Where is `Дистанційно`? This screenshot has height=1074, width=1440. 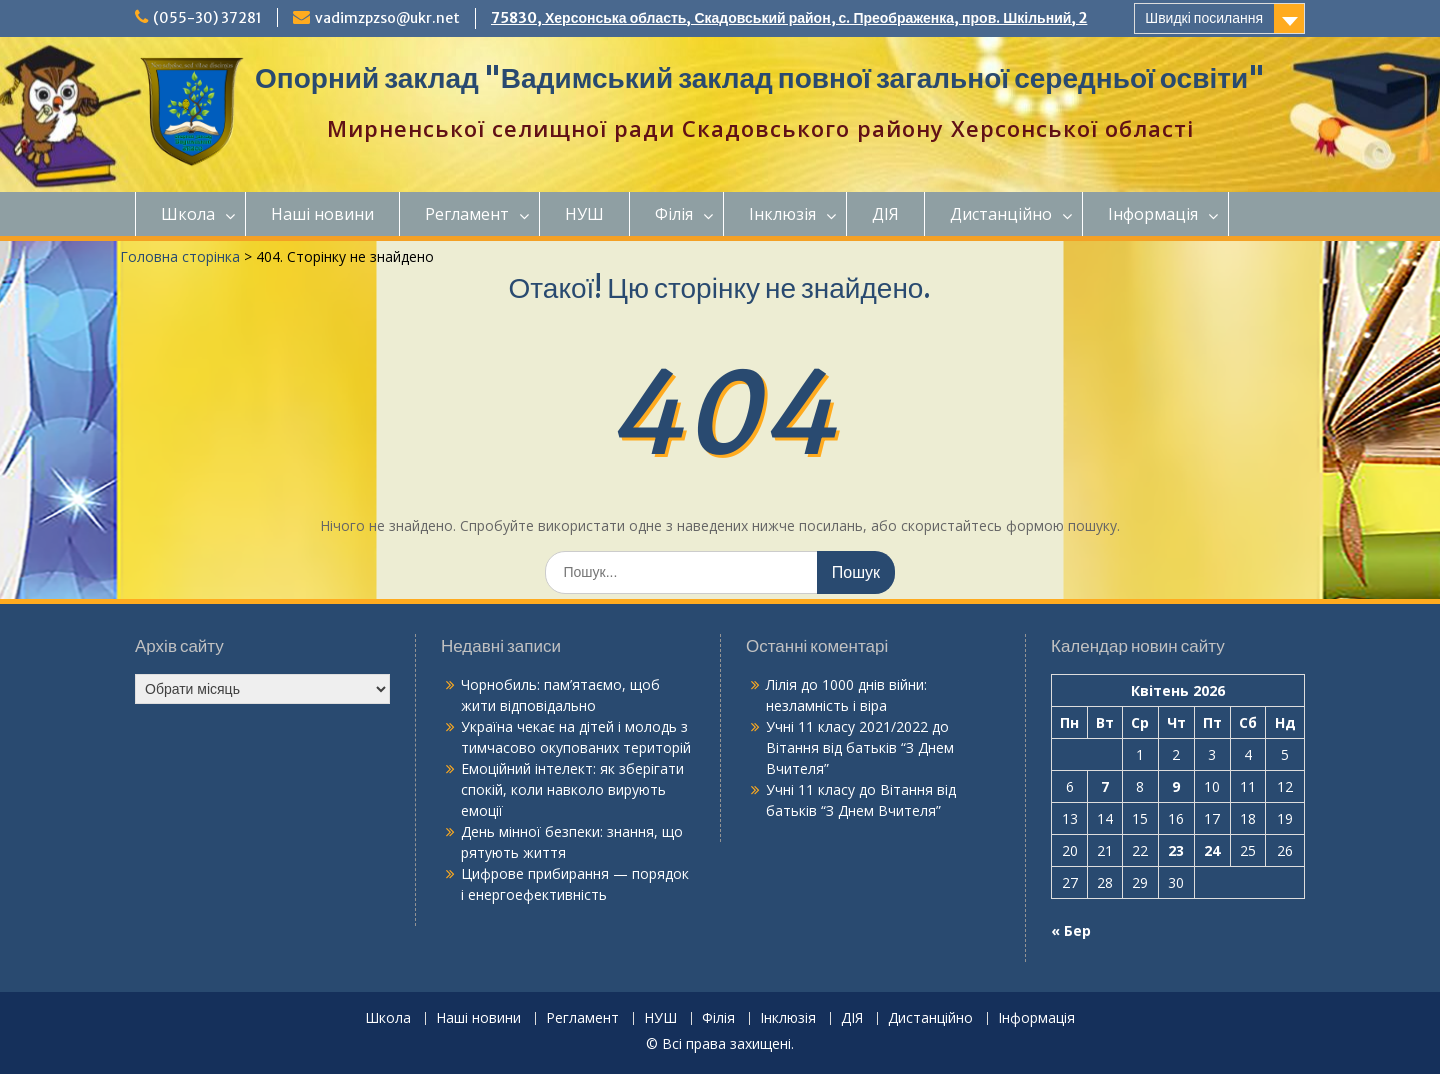
Дистанційно is located at coordinates (1001, 214).